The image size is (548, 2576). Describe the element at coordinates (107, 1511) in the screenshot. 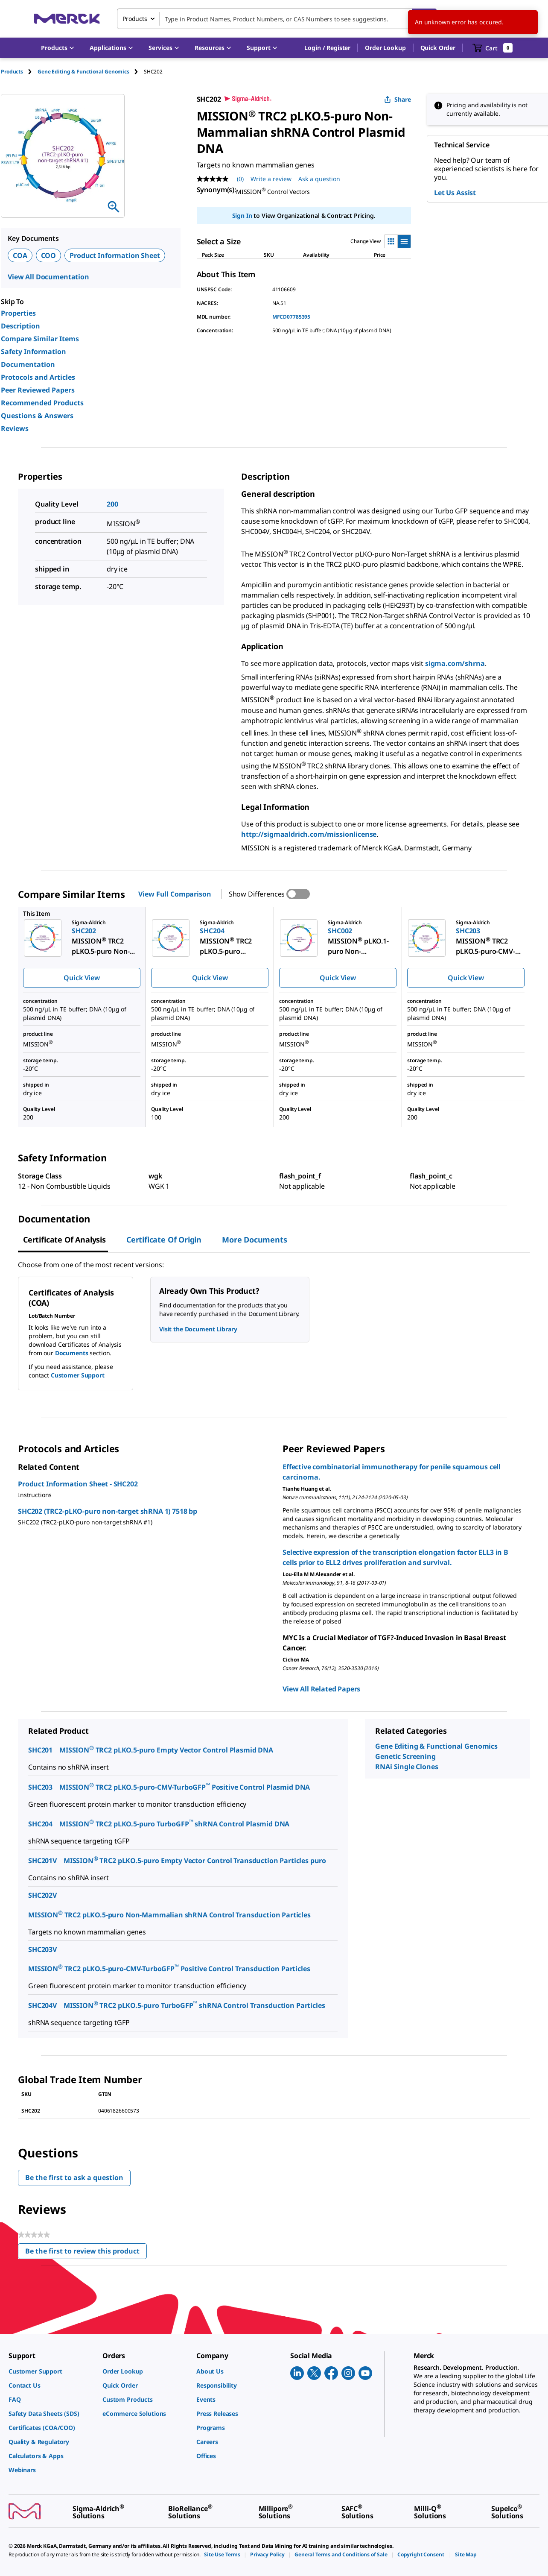

I see `SHC202 (TRC2-pLKO-puro non-target shRNA 1) 7518 bp` at that location.